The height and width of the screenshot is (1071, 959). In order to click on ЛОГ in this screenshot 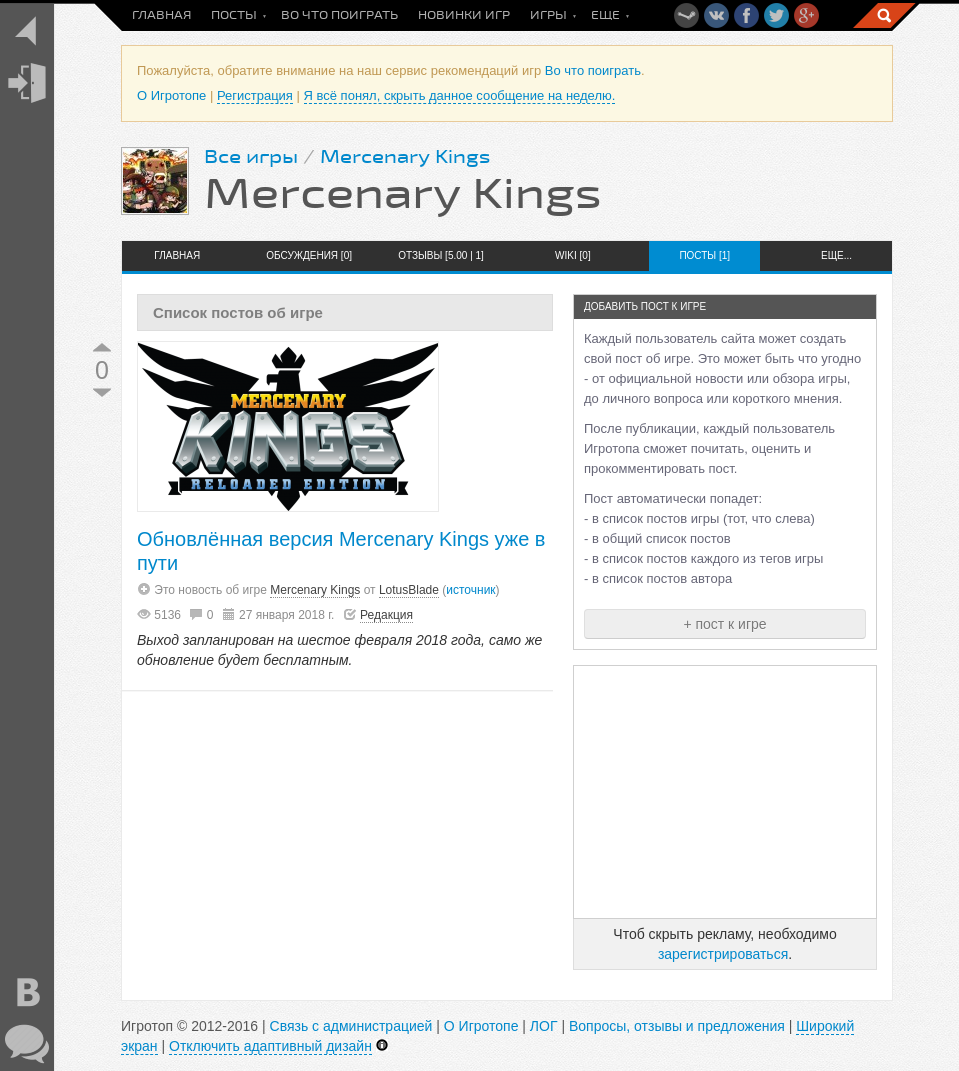, I will do `click(544, 1026)`.